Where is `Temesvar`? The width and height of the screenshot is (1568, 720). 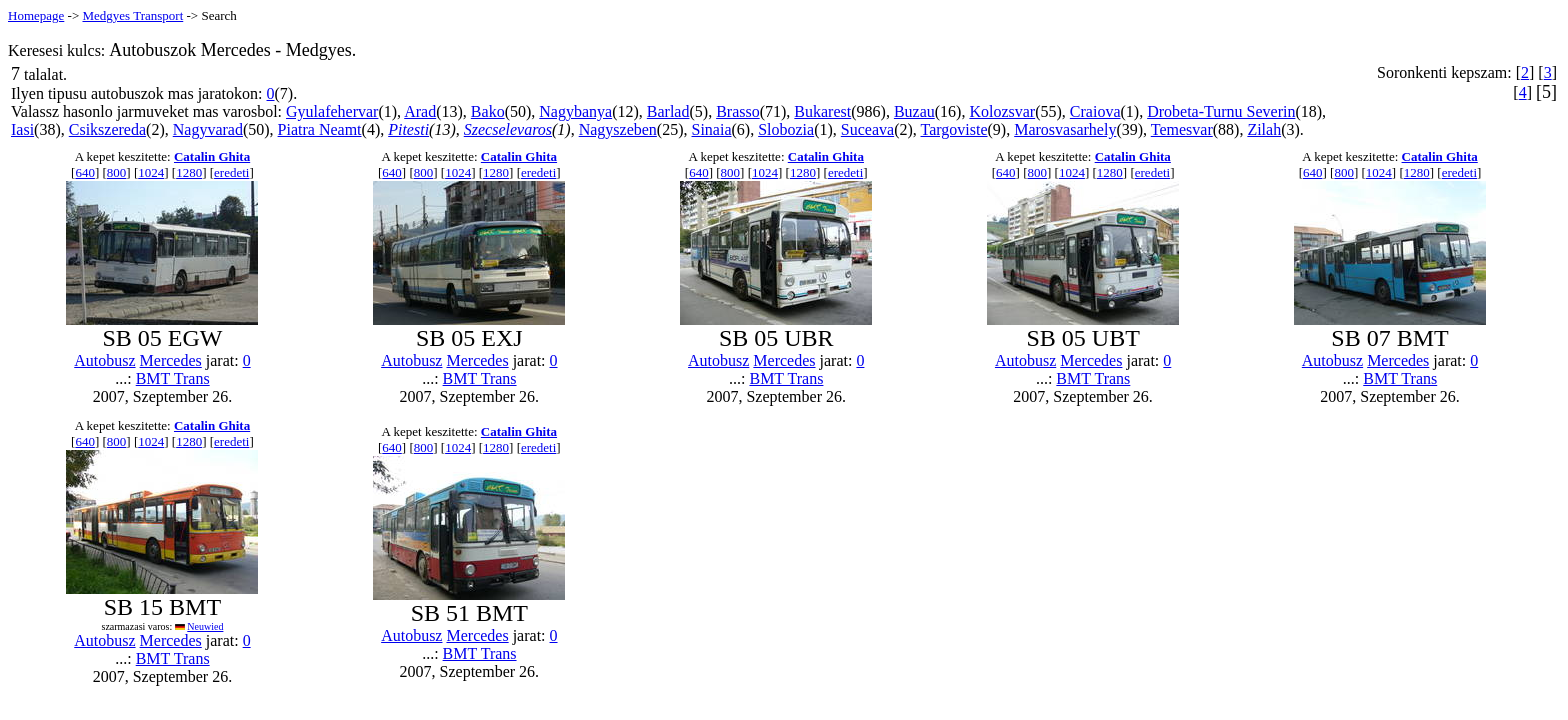
Temesvar is located at coordinates (1182, 129).